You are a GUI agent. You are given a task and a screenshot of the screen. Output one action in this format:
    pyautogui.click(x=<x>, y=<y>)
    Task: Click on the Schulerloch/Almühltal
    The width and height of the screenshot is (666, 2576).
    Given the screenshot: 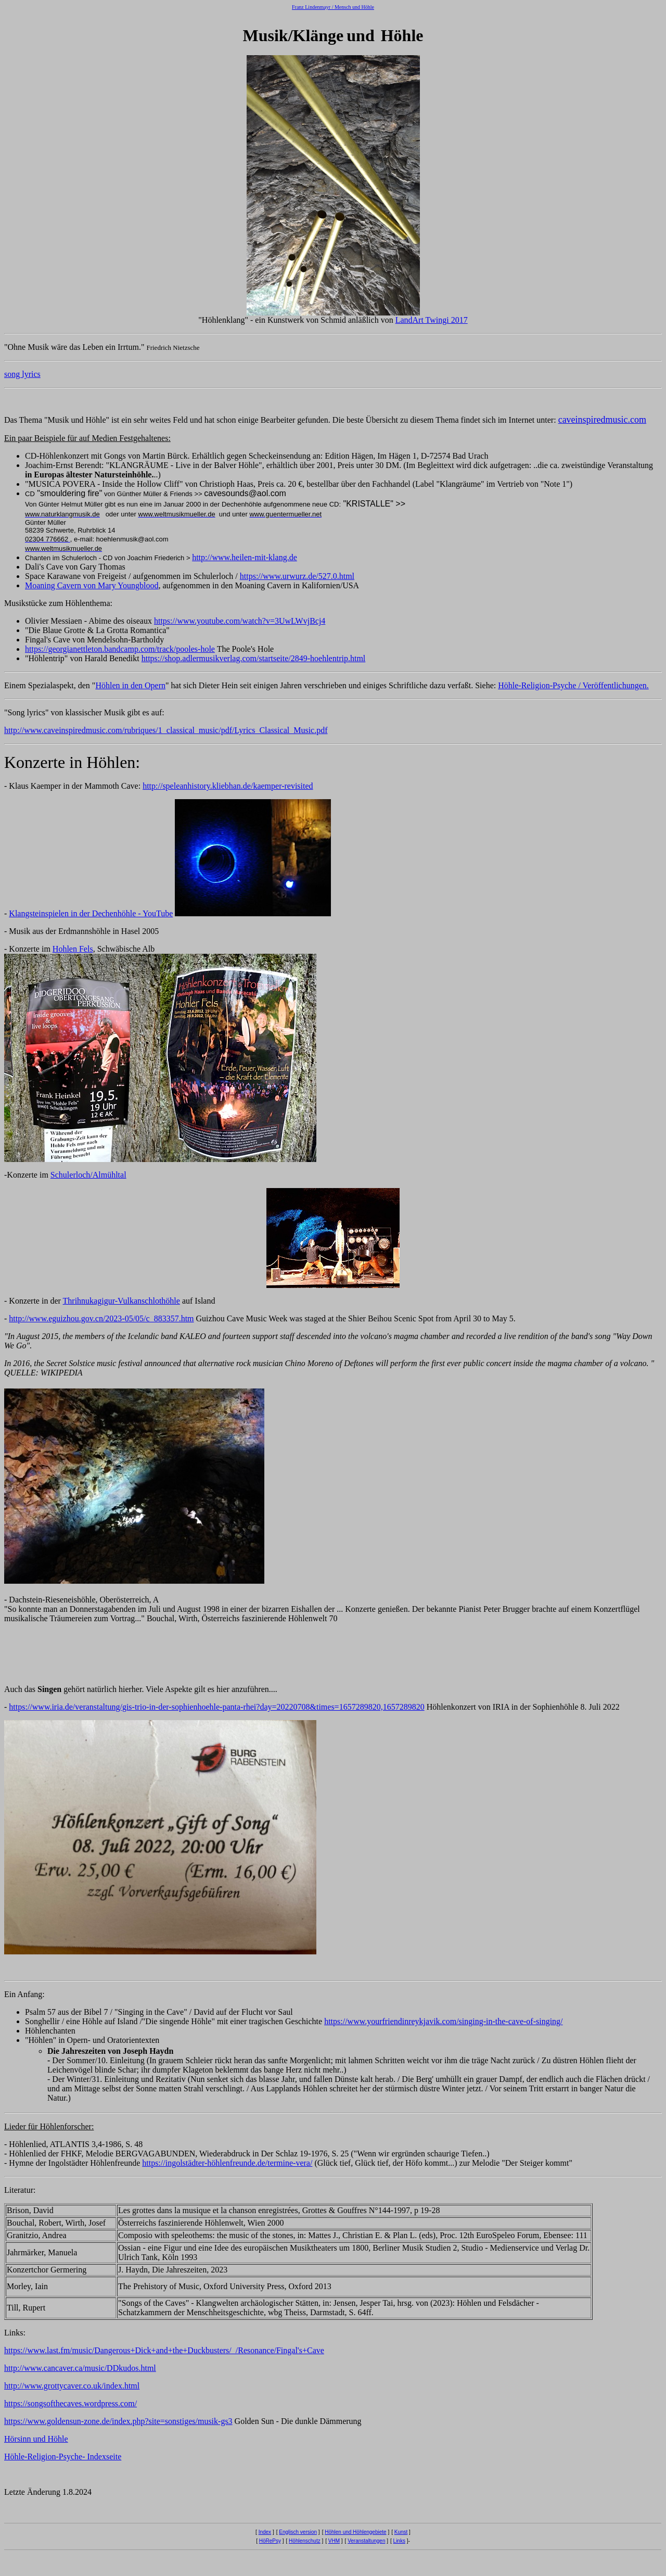 What is the action you would take?
    pyautogui.click(x=88, y=1174)
    